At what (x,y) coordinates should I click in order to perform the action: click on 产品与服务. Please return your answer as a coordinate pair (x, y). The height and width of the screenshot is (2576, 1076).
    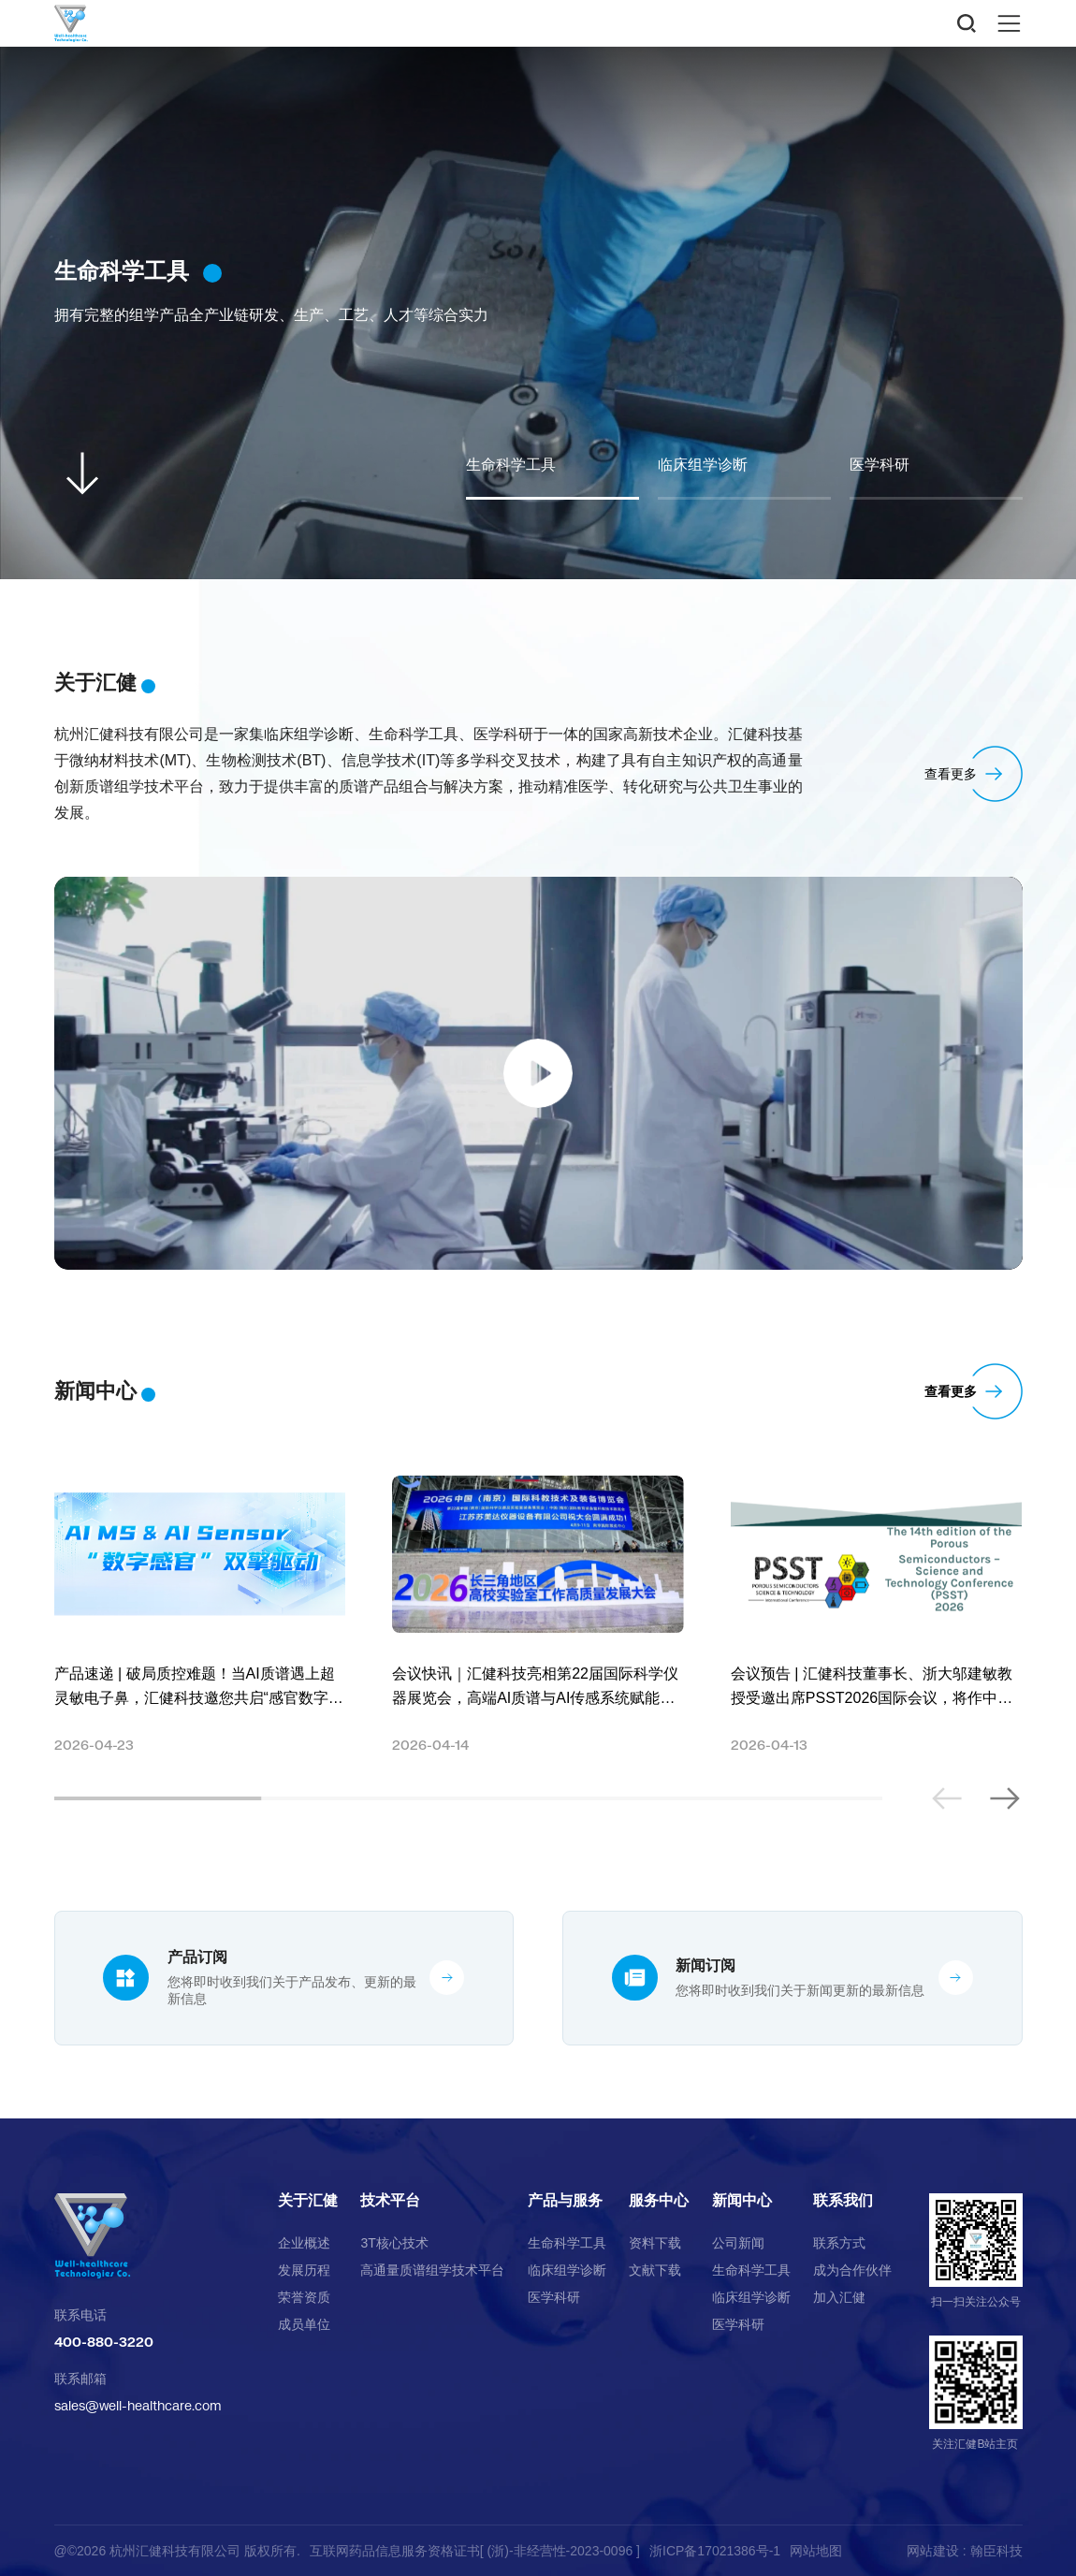
    Looking at the image, I should click on (565, 2200).